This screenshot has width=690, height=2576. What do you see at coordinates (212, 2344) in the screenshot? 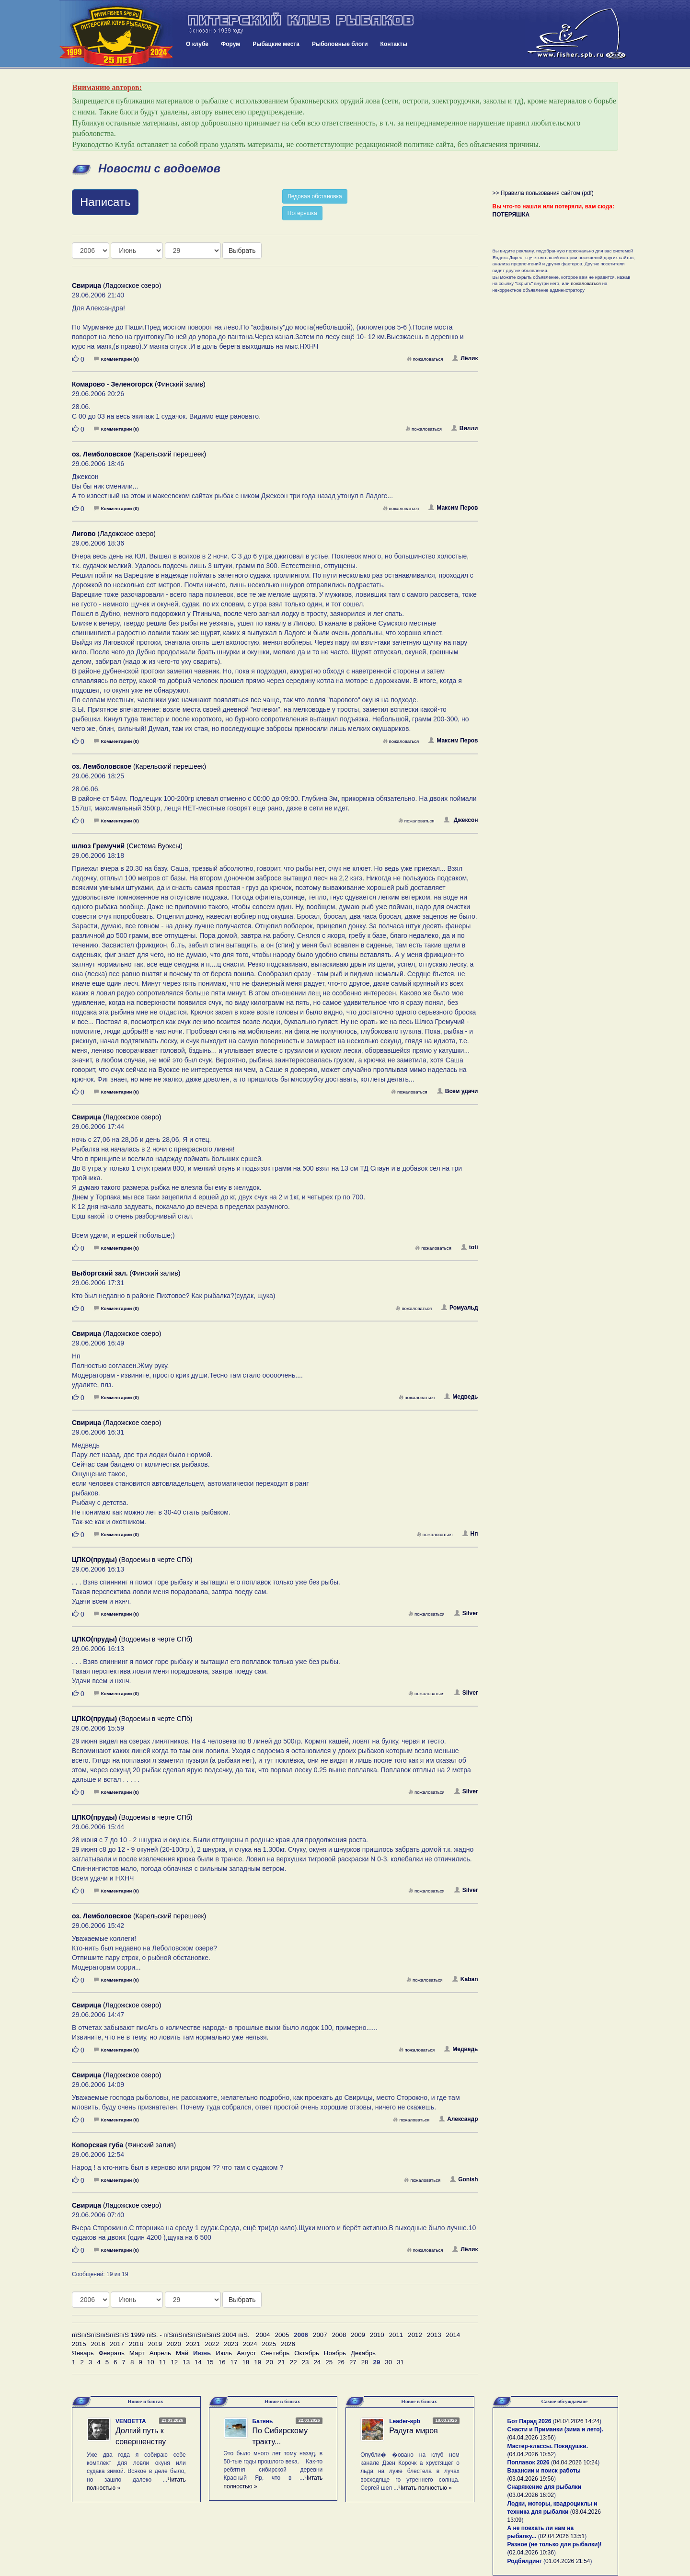
I see `2022` at bounding box center [212, 2344].